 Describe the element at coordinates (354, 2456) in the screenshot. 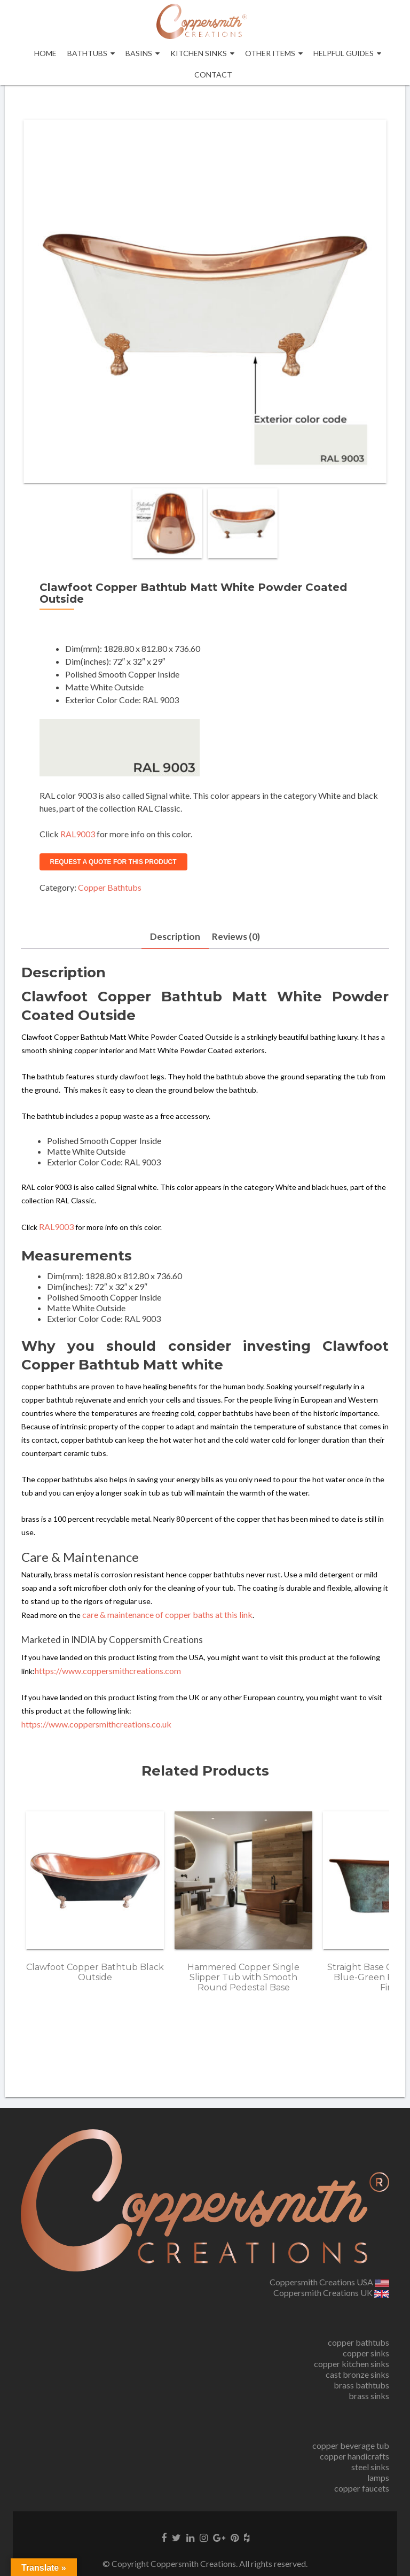

I see `copper handicrafts` at that location.